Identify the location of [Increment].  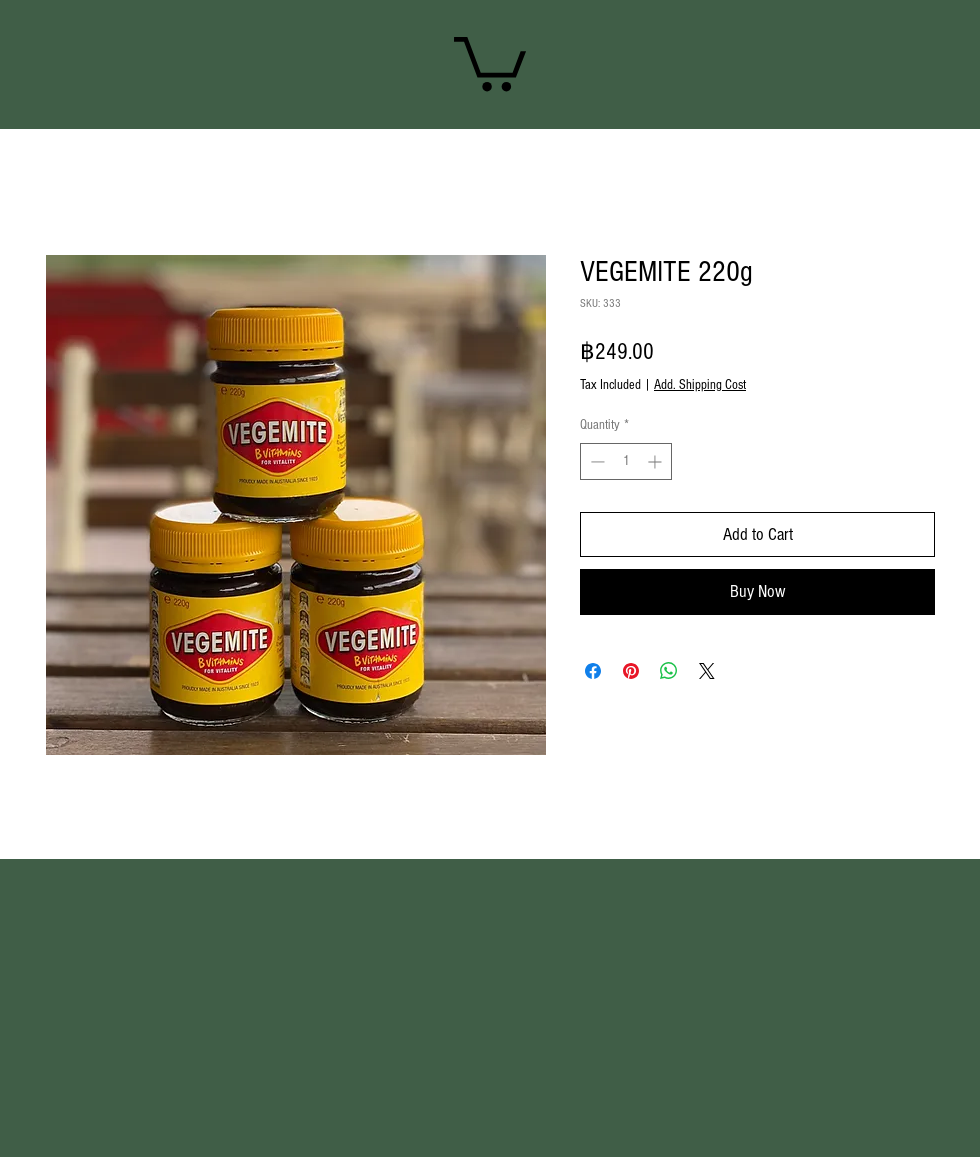
(656, 461).